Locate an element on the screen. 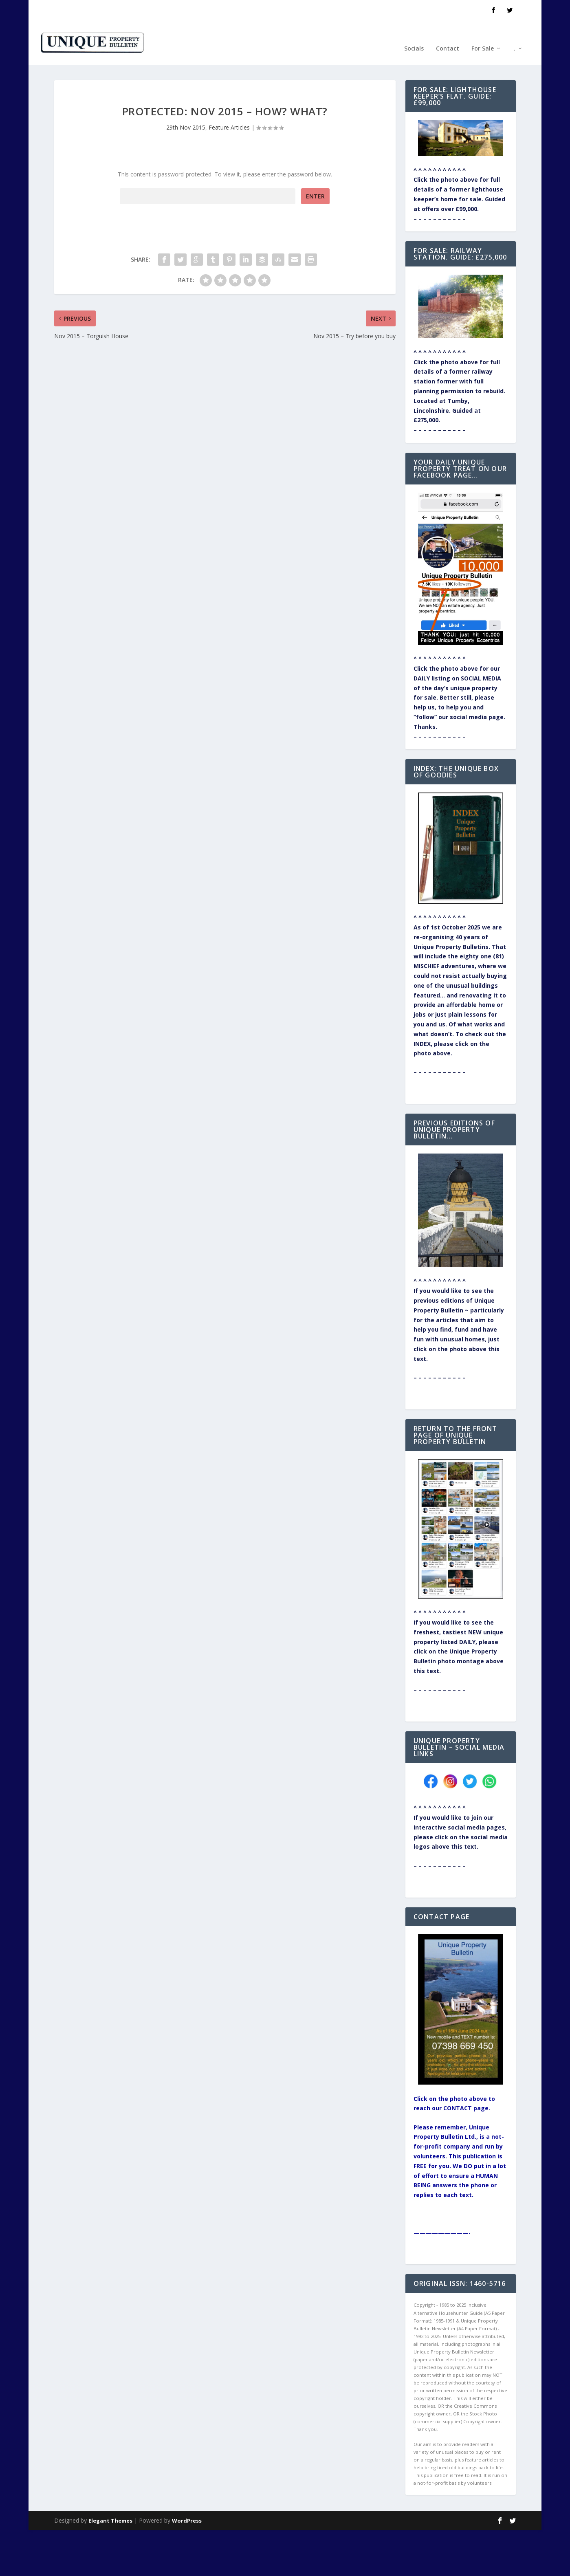 The width and height of the screenshot is (570, 2576). For Sale is located at coordinates (482, 36).